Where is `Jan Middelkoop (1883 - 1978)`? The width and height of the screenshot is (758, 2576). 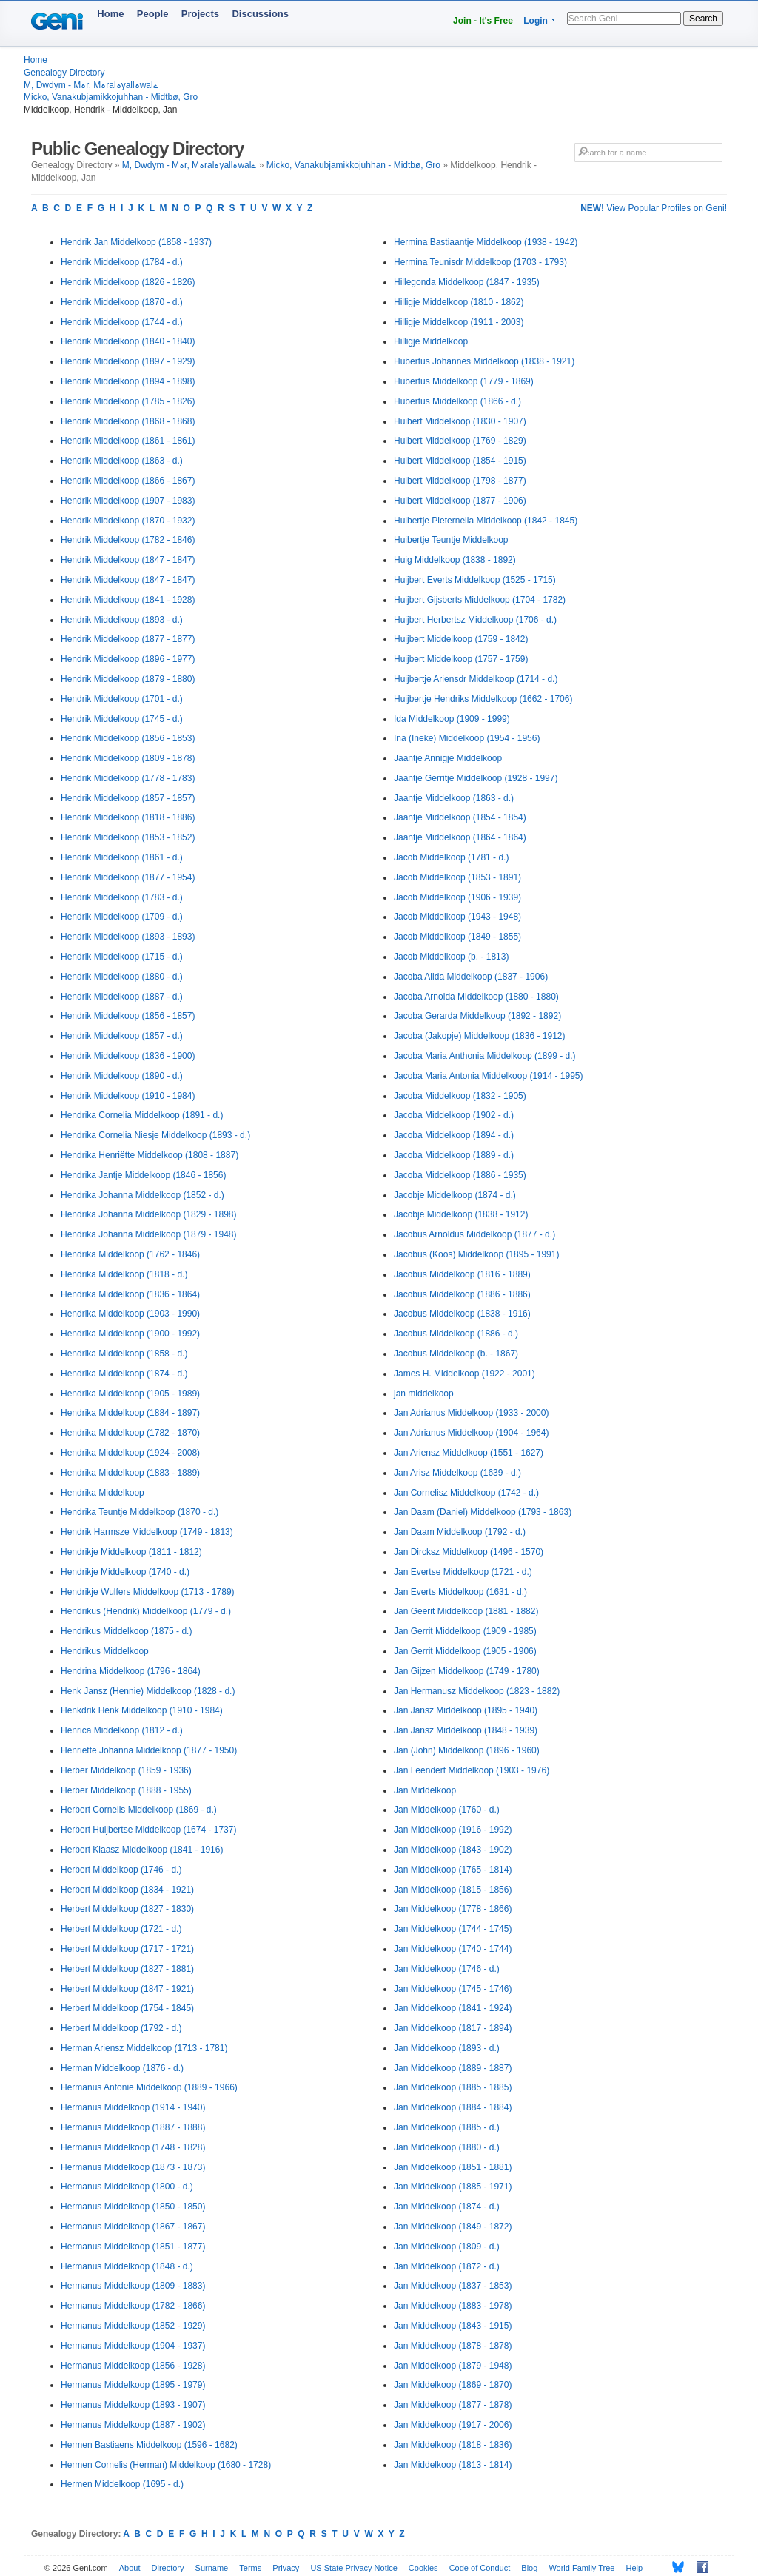 Jan Middelkoop (1883 - 1978) is located at coordinates (453, 2306).